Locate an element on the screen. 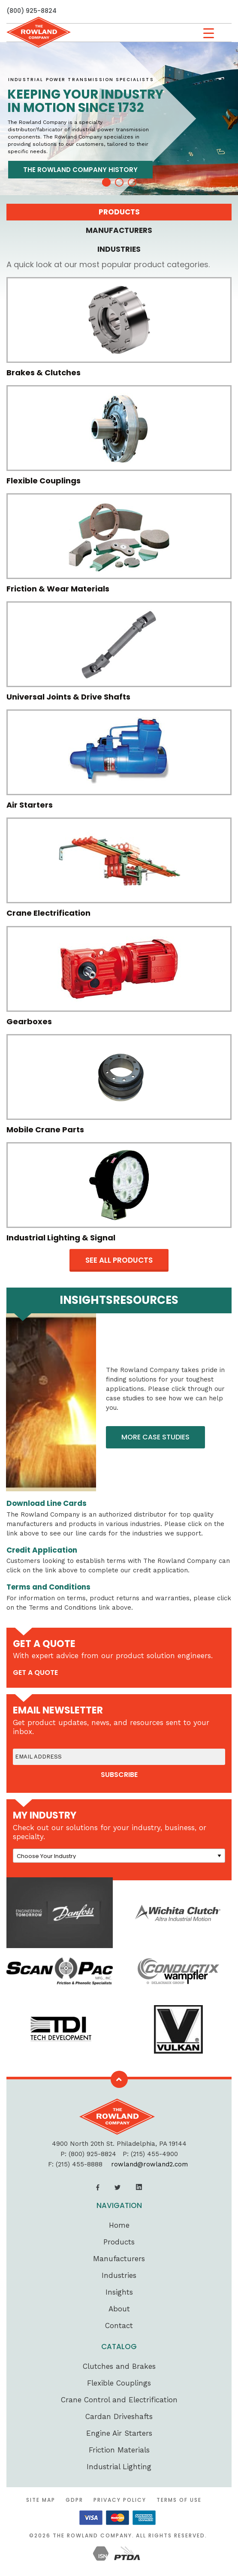 The image size is (238, 2576). Privacy Policy is located at coordinates (119, 2500).